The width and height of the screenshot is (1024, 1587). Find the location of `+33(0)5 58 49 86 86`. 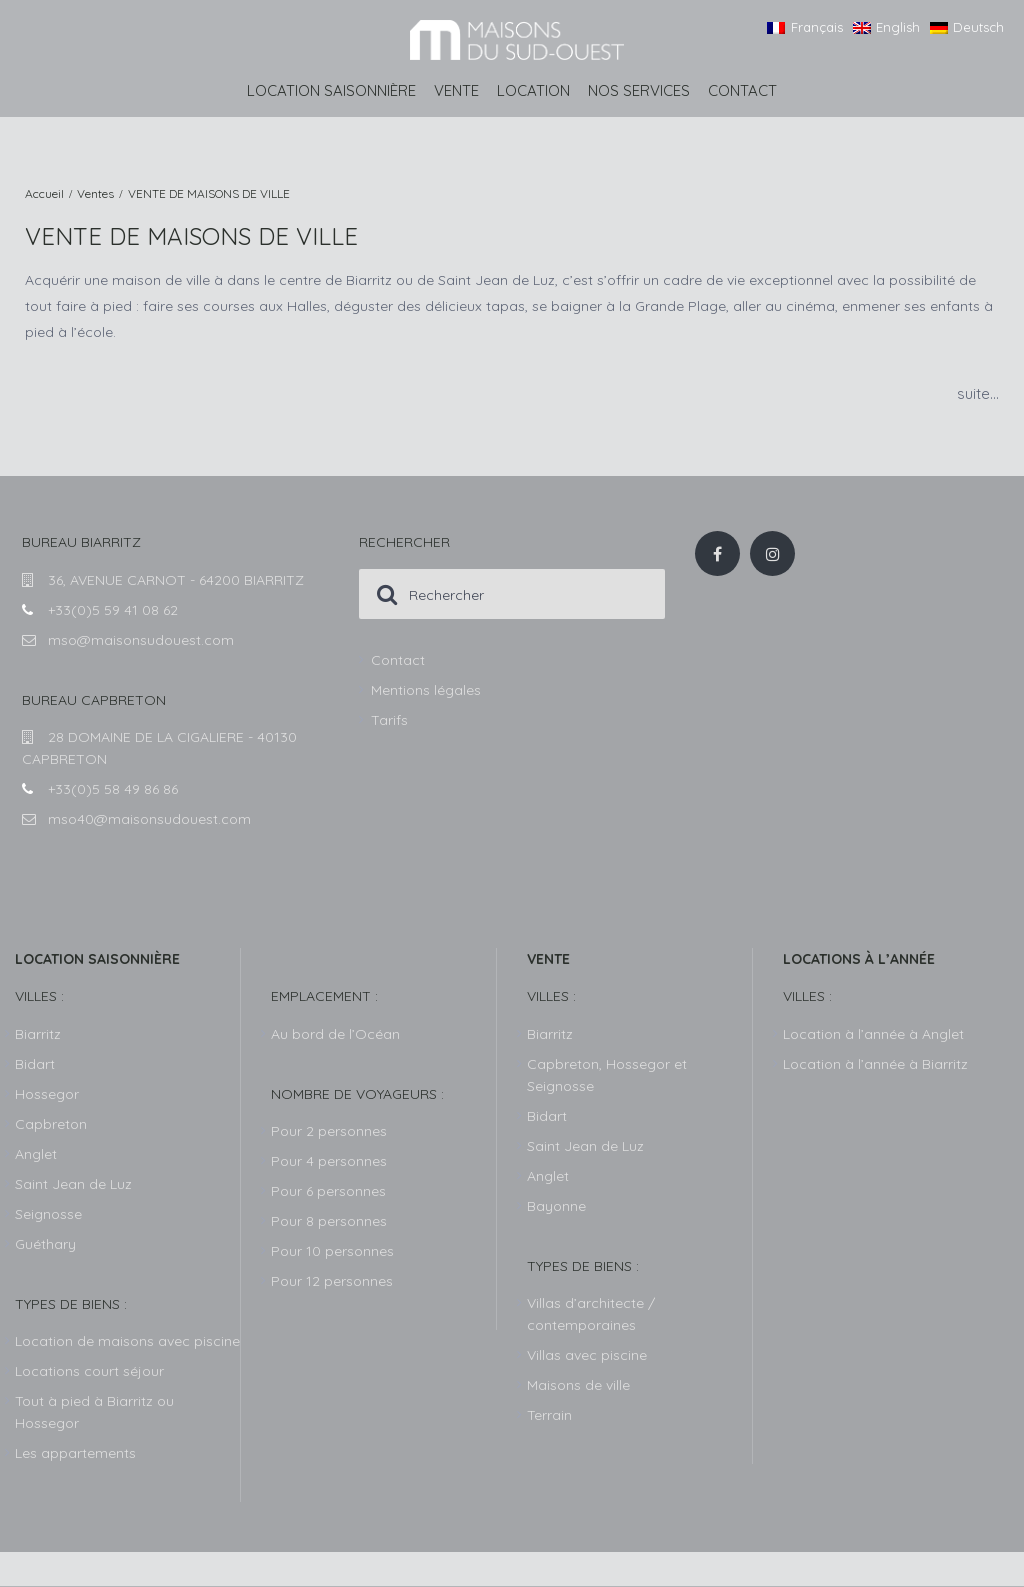

+33(0)5 58 49 86 86 is located at coordinates (113, 789).